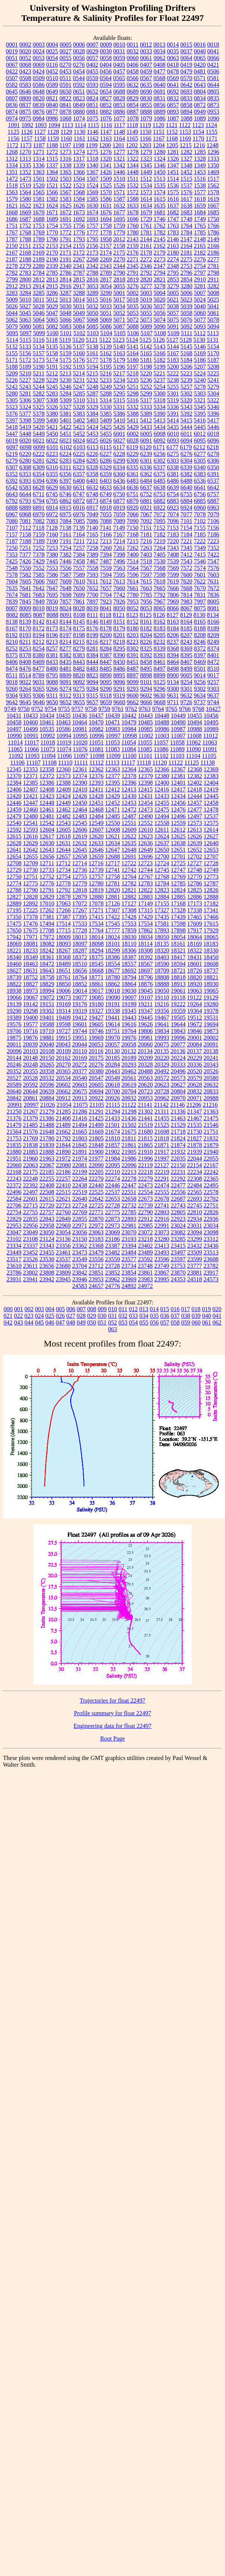  What do you see at coordinates (211, 1071) in the screenshot?
I see `20526` at bounding box center [211, 1071].